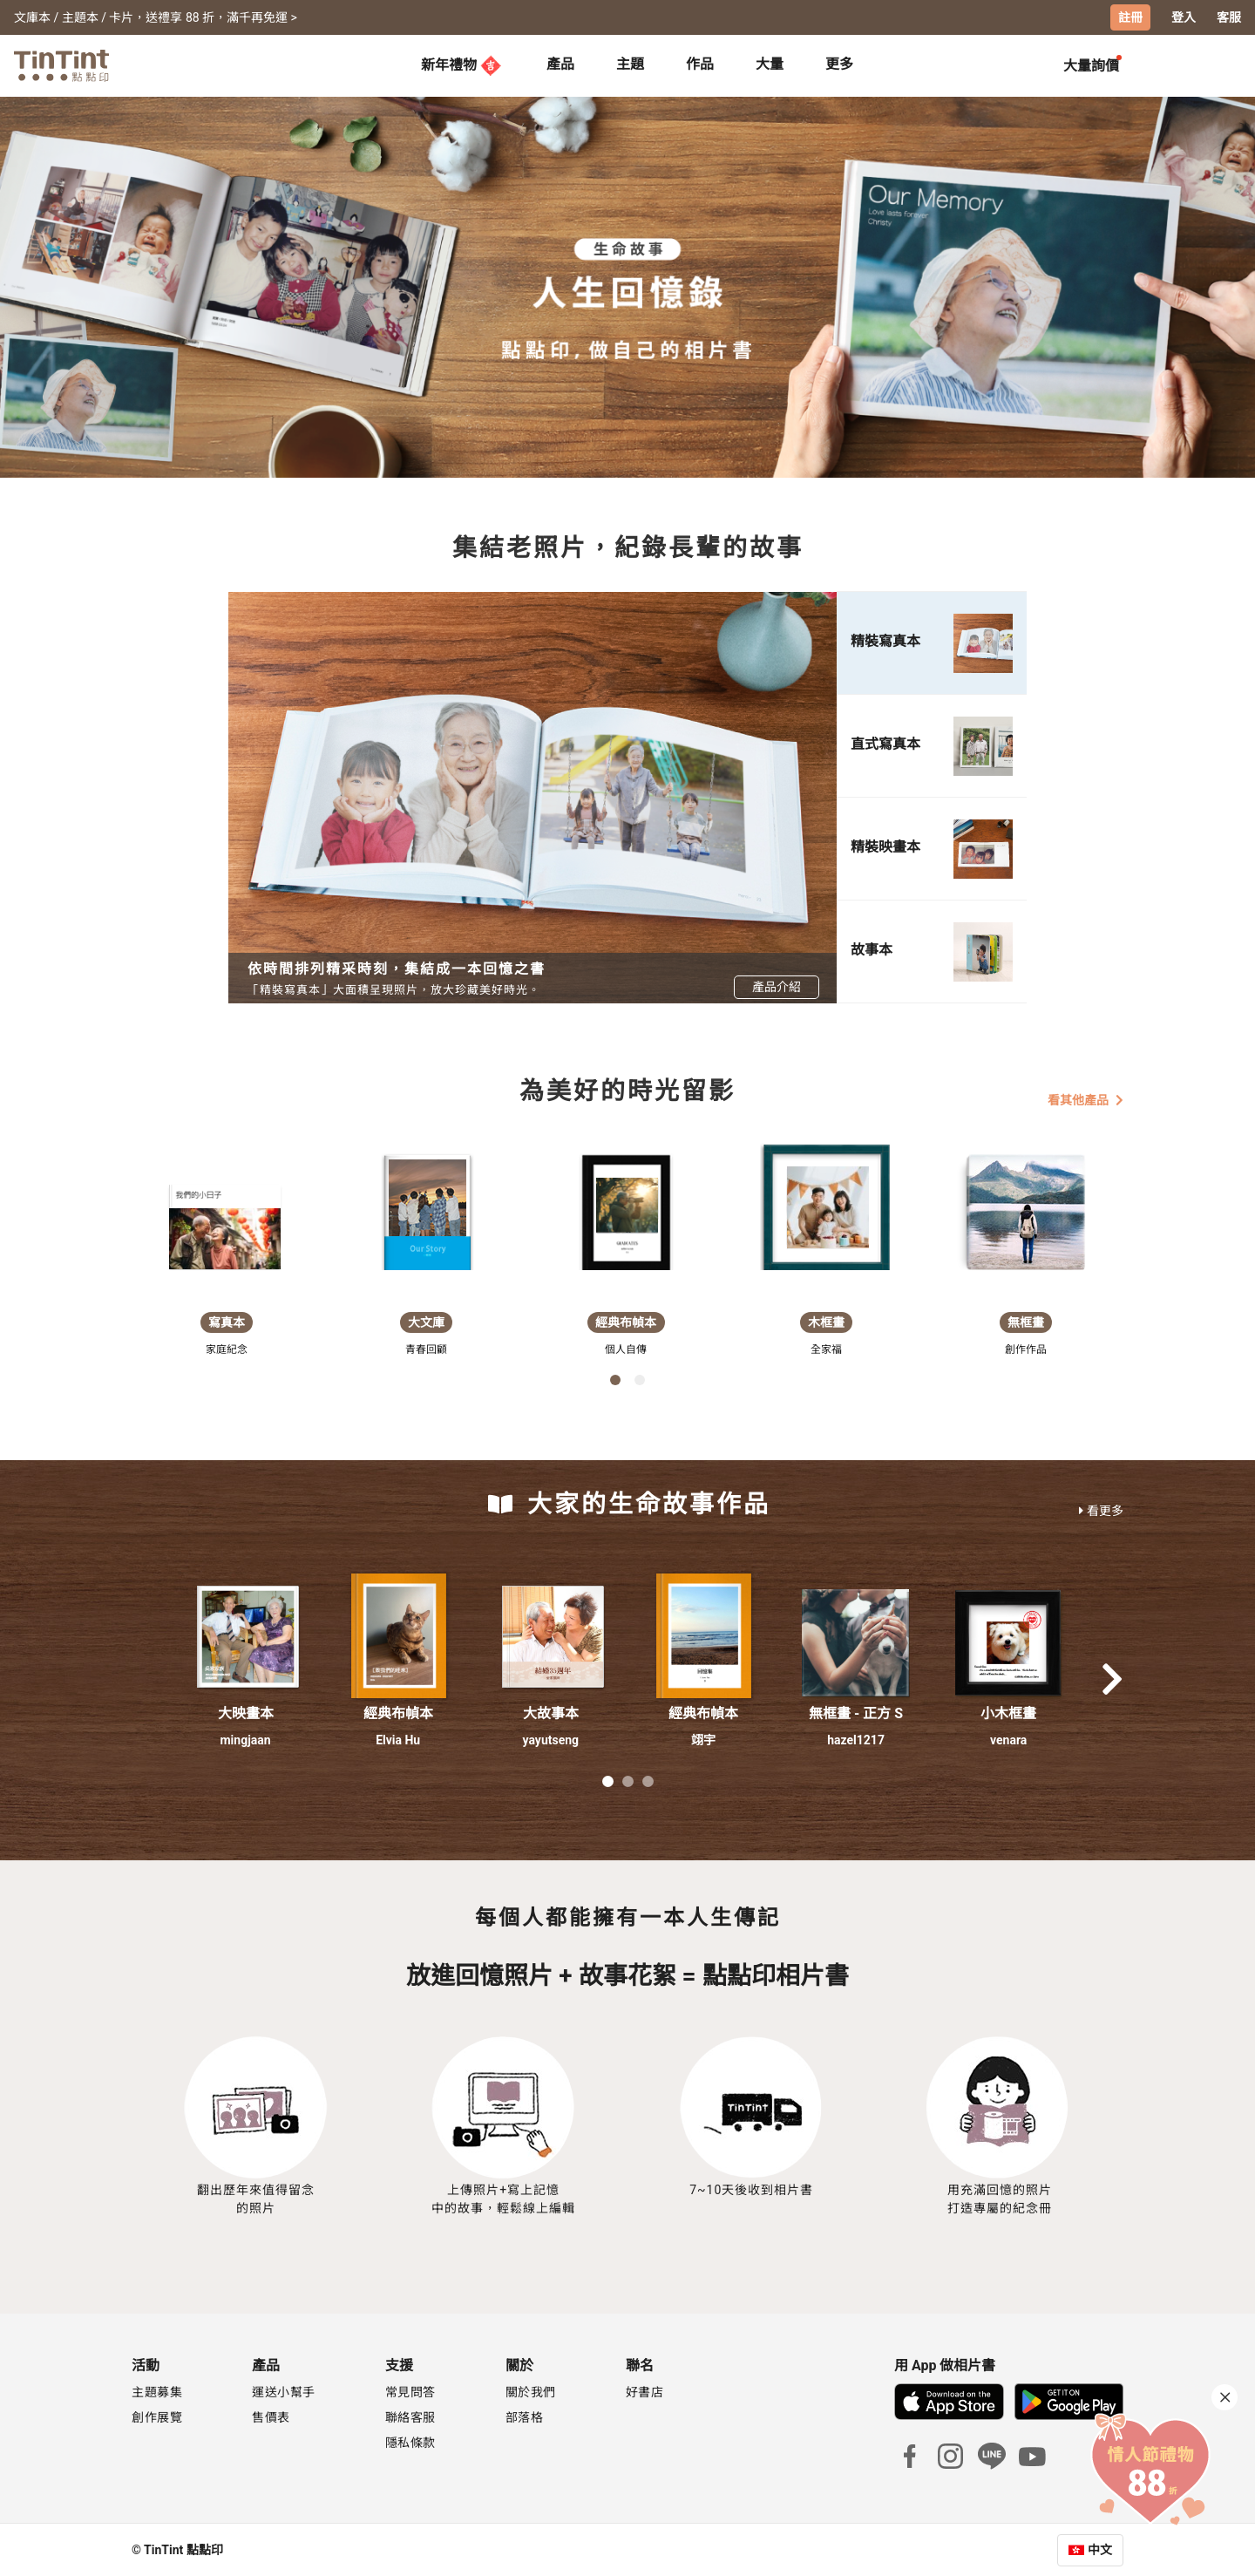 This screenshot has height=2576, width=1255. What do you see at coordinates (410, 2416) in the screenshot?
I see `聯絡客服` at bounding box center [410, 2416].